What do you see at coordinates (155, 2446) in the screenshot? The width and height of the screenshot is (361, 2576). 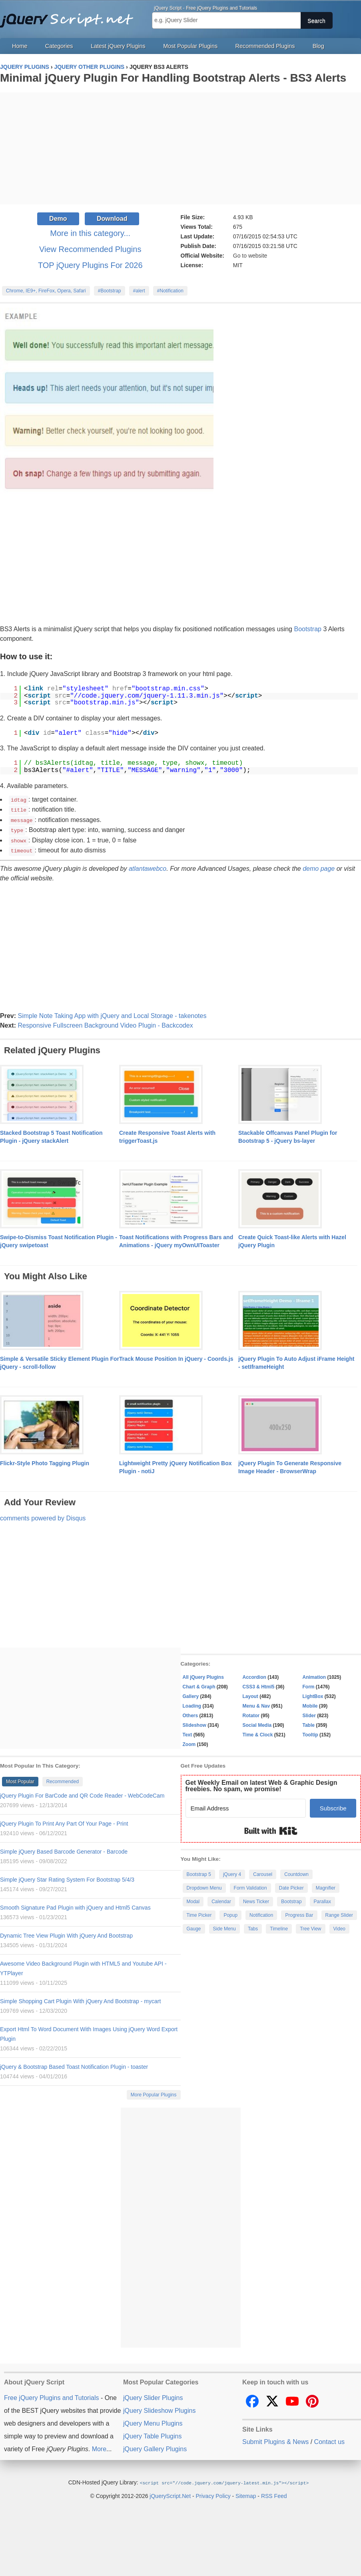 I see `jQuery Gallery Plugins` at bounding box center [155, 2446].